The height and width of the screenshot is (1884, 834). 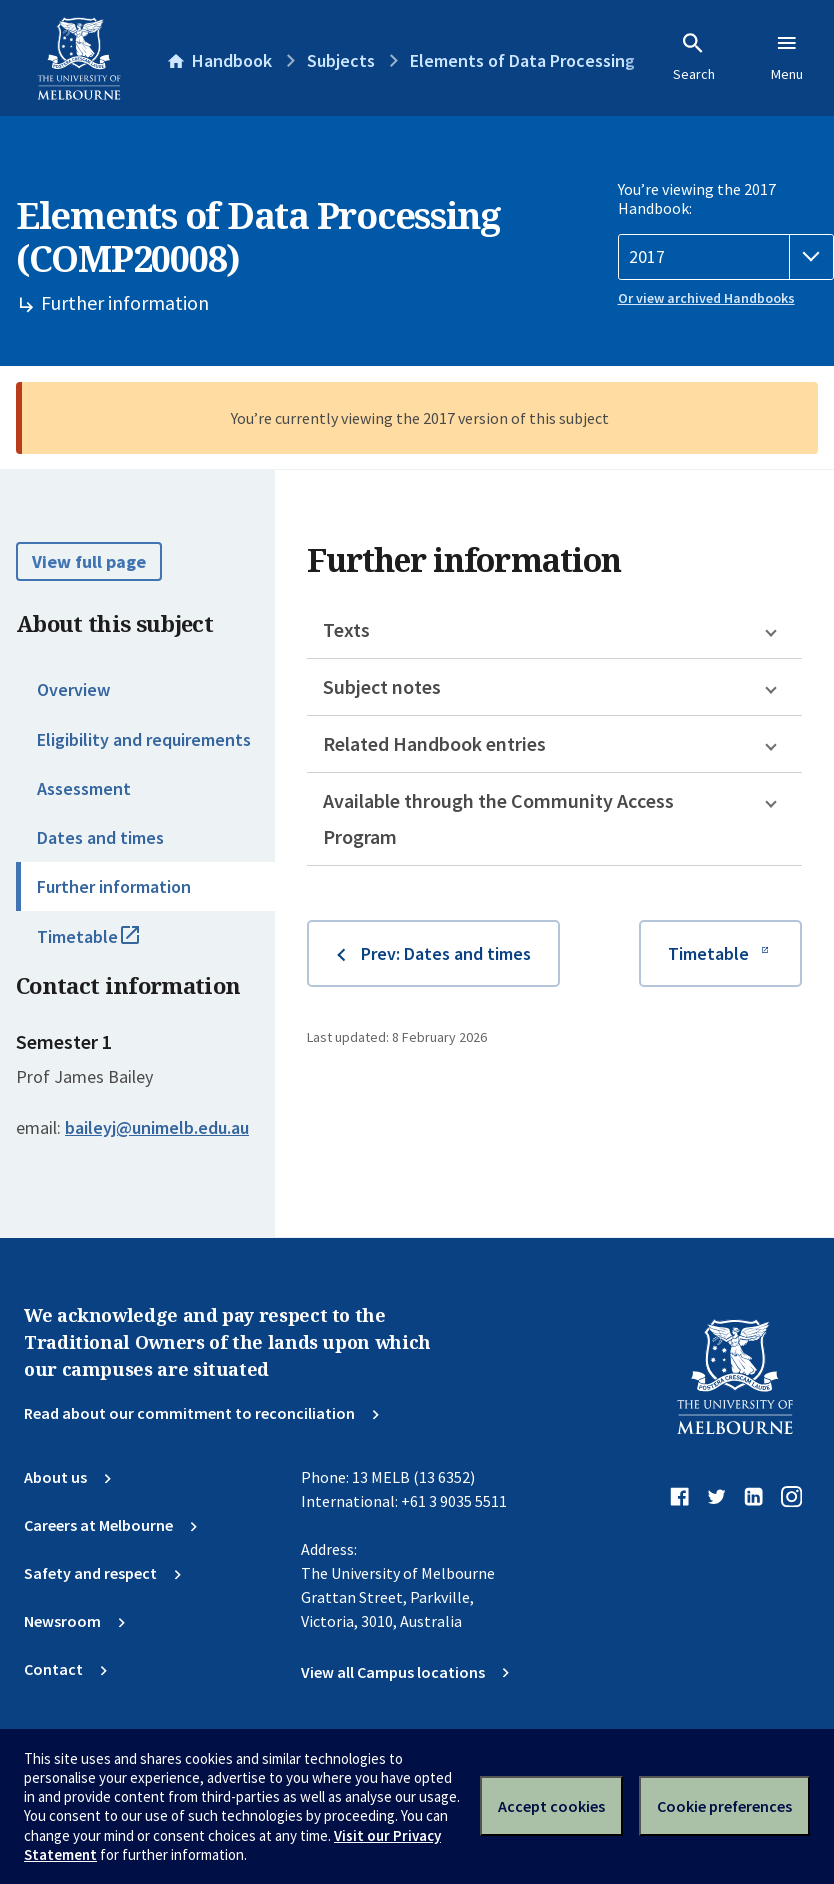 I want to click on View full page, so click(x=89, y=561).